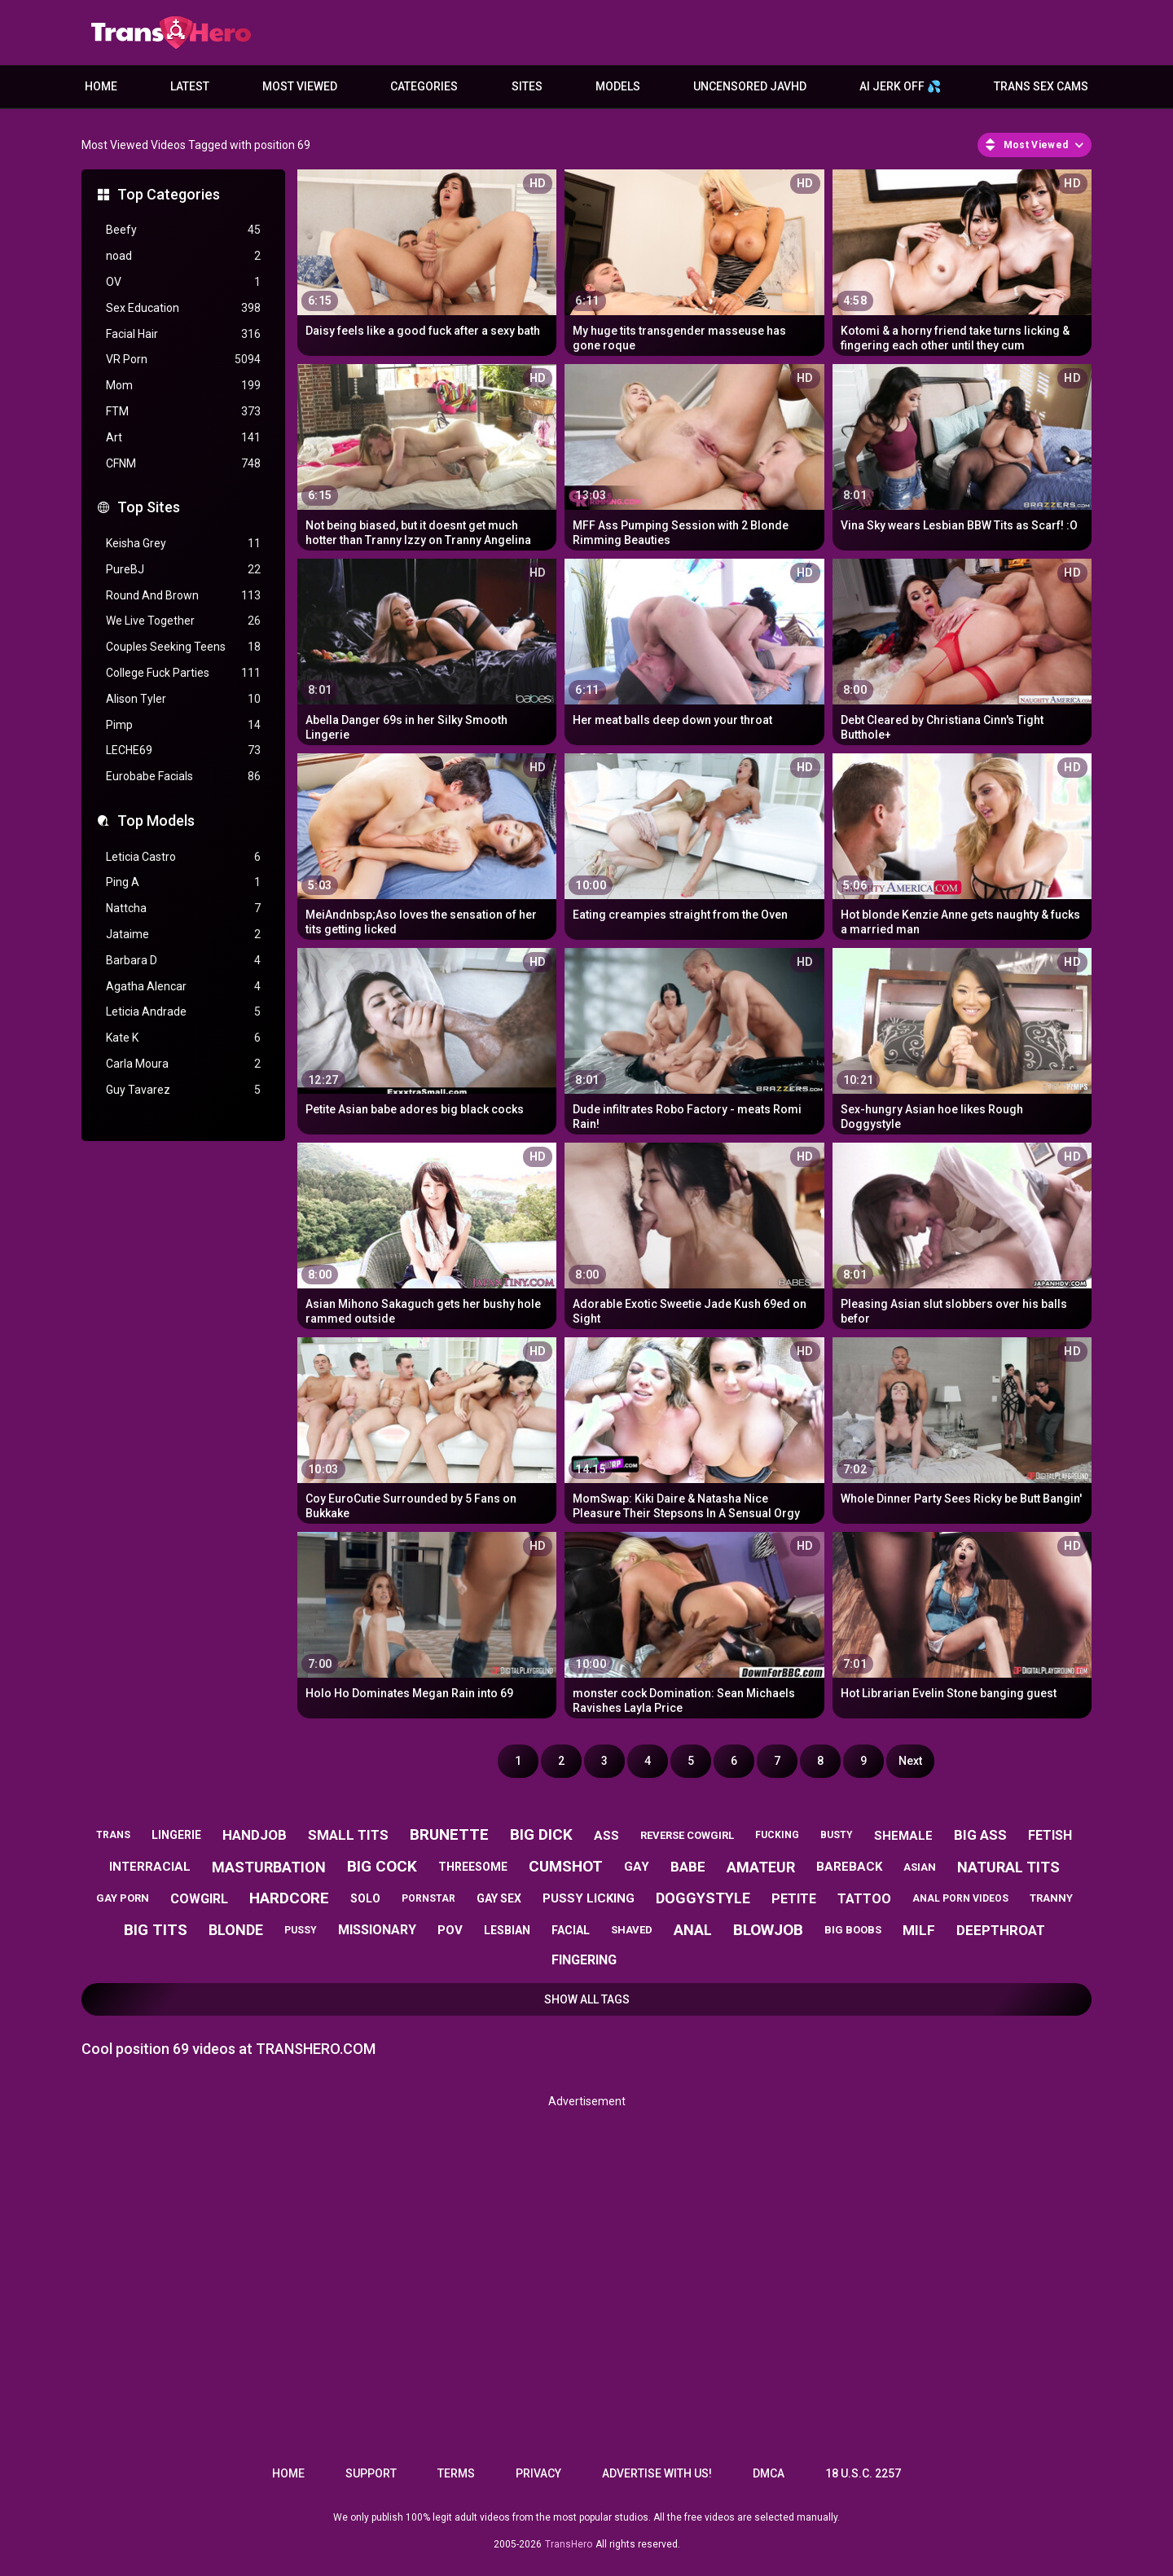 The height and width of the screenshot is (2576, 1173). What do you see at coordinates (183, 1012) in the screenshot?
I see `Leticia Andrade` at bounding box center [183, 1012].